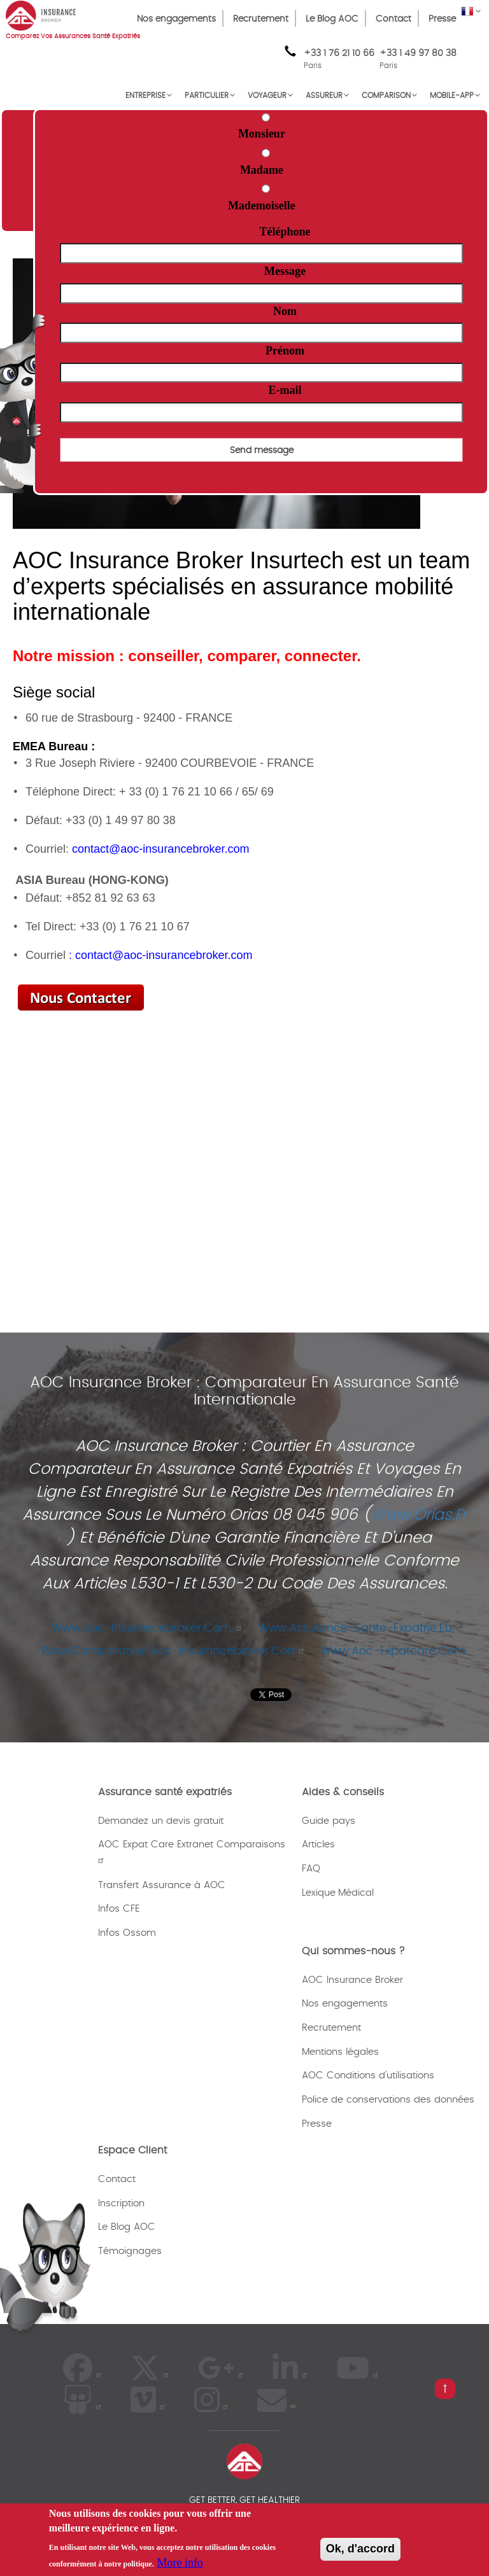  What do you see at coordinates (161, 1885) in the screenshot?
I see `Transfert Assurance à AOC` at bounding box center [161, 1885].